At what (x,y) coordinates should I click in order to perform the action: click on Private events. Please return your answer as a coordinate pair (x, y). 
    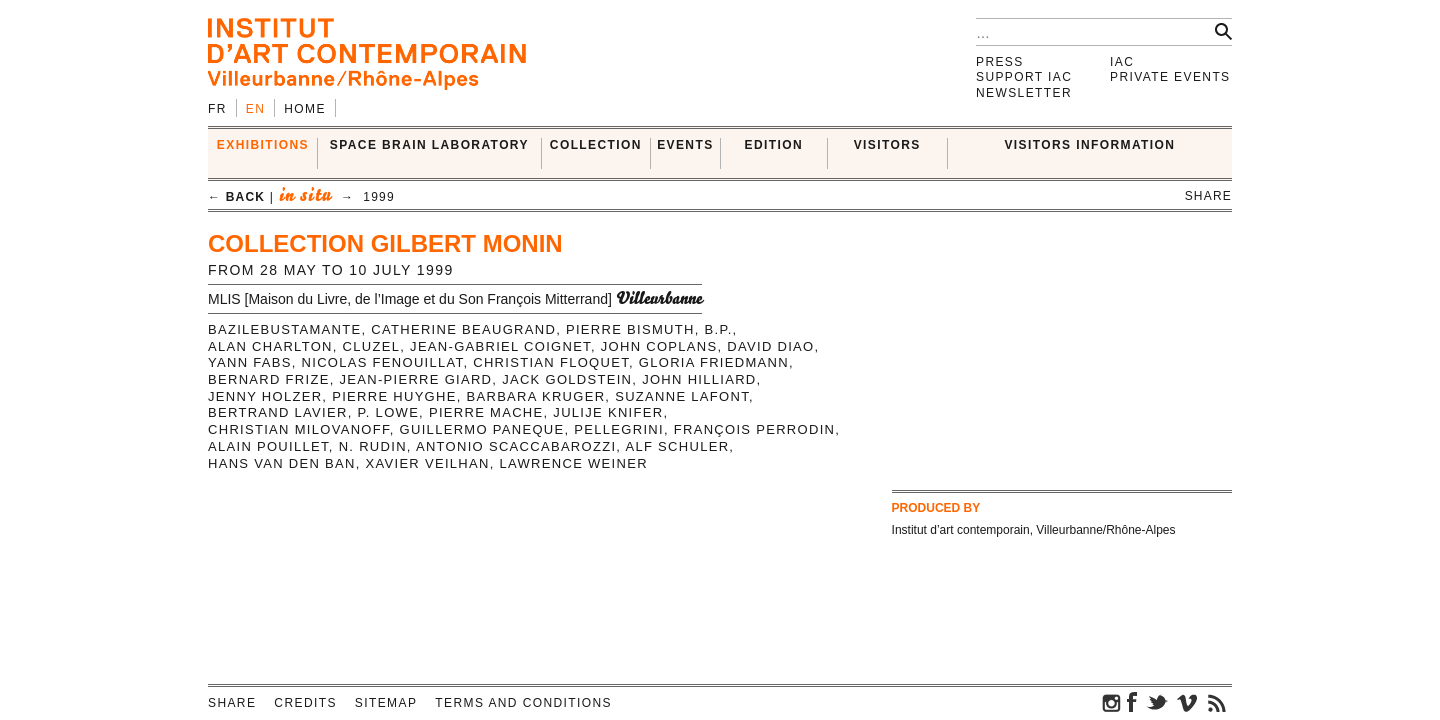
    Looking at the image, I should click on (1170, 77).